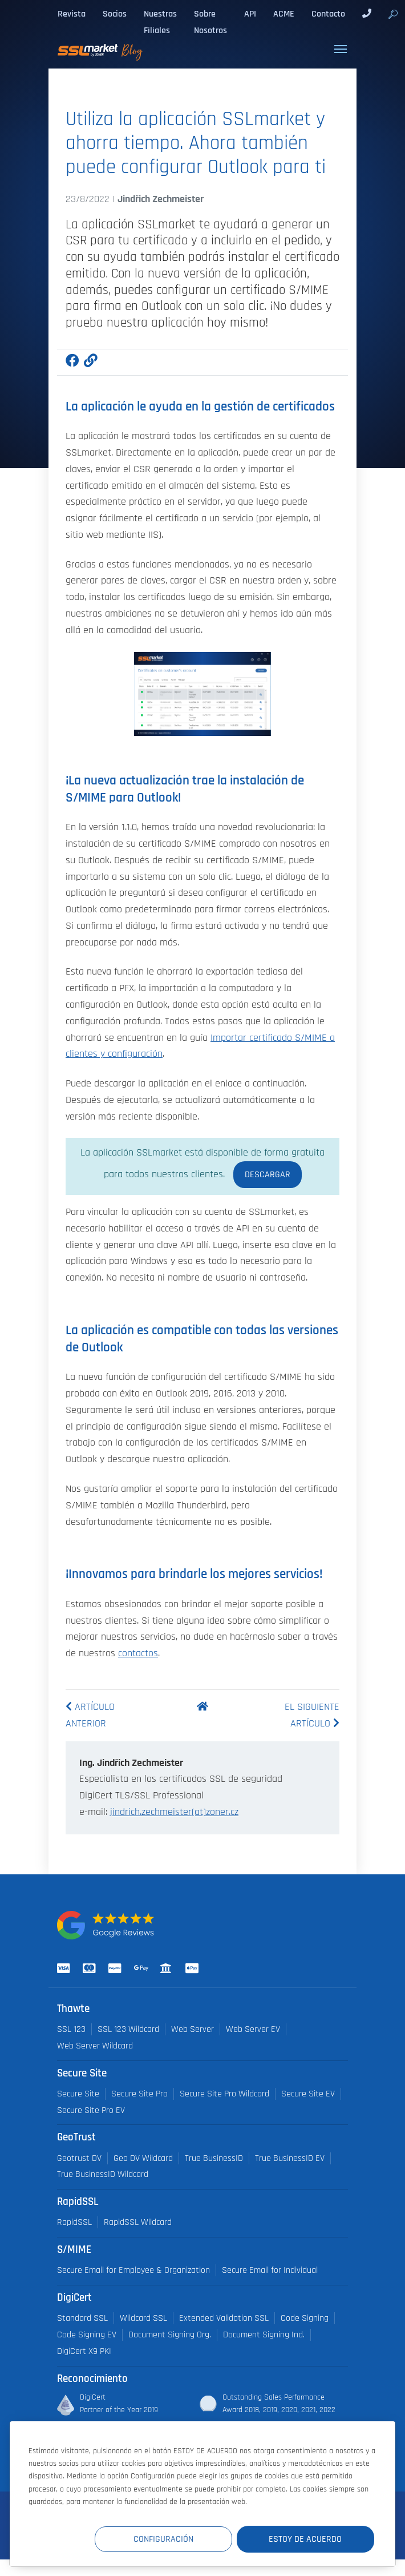  What do you see at coordinates (308, 2094) in the screenshot?
I see `Secure Site EV` at bounding box center [308, 2094].